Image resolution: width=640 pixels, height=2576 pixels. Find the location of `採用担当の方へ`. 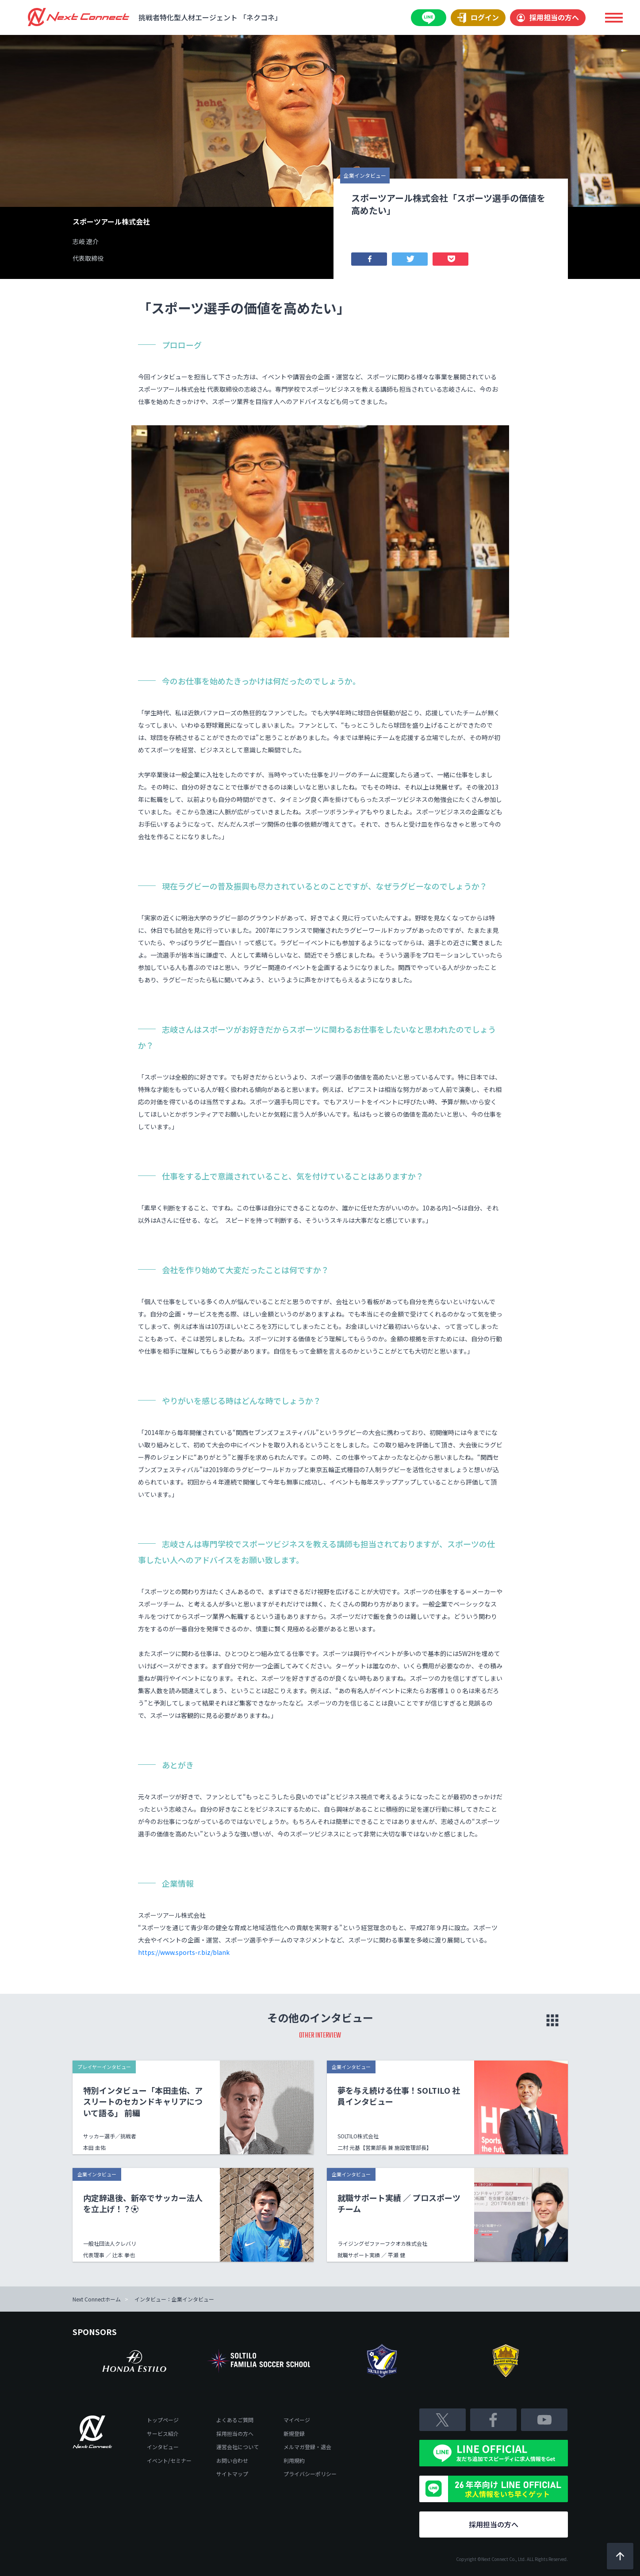

採用担当の方へ is located at coordinates (548, 17).